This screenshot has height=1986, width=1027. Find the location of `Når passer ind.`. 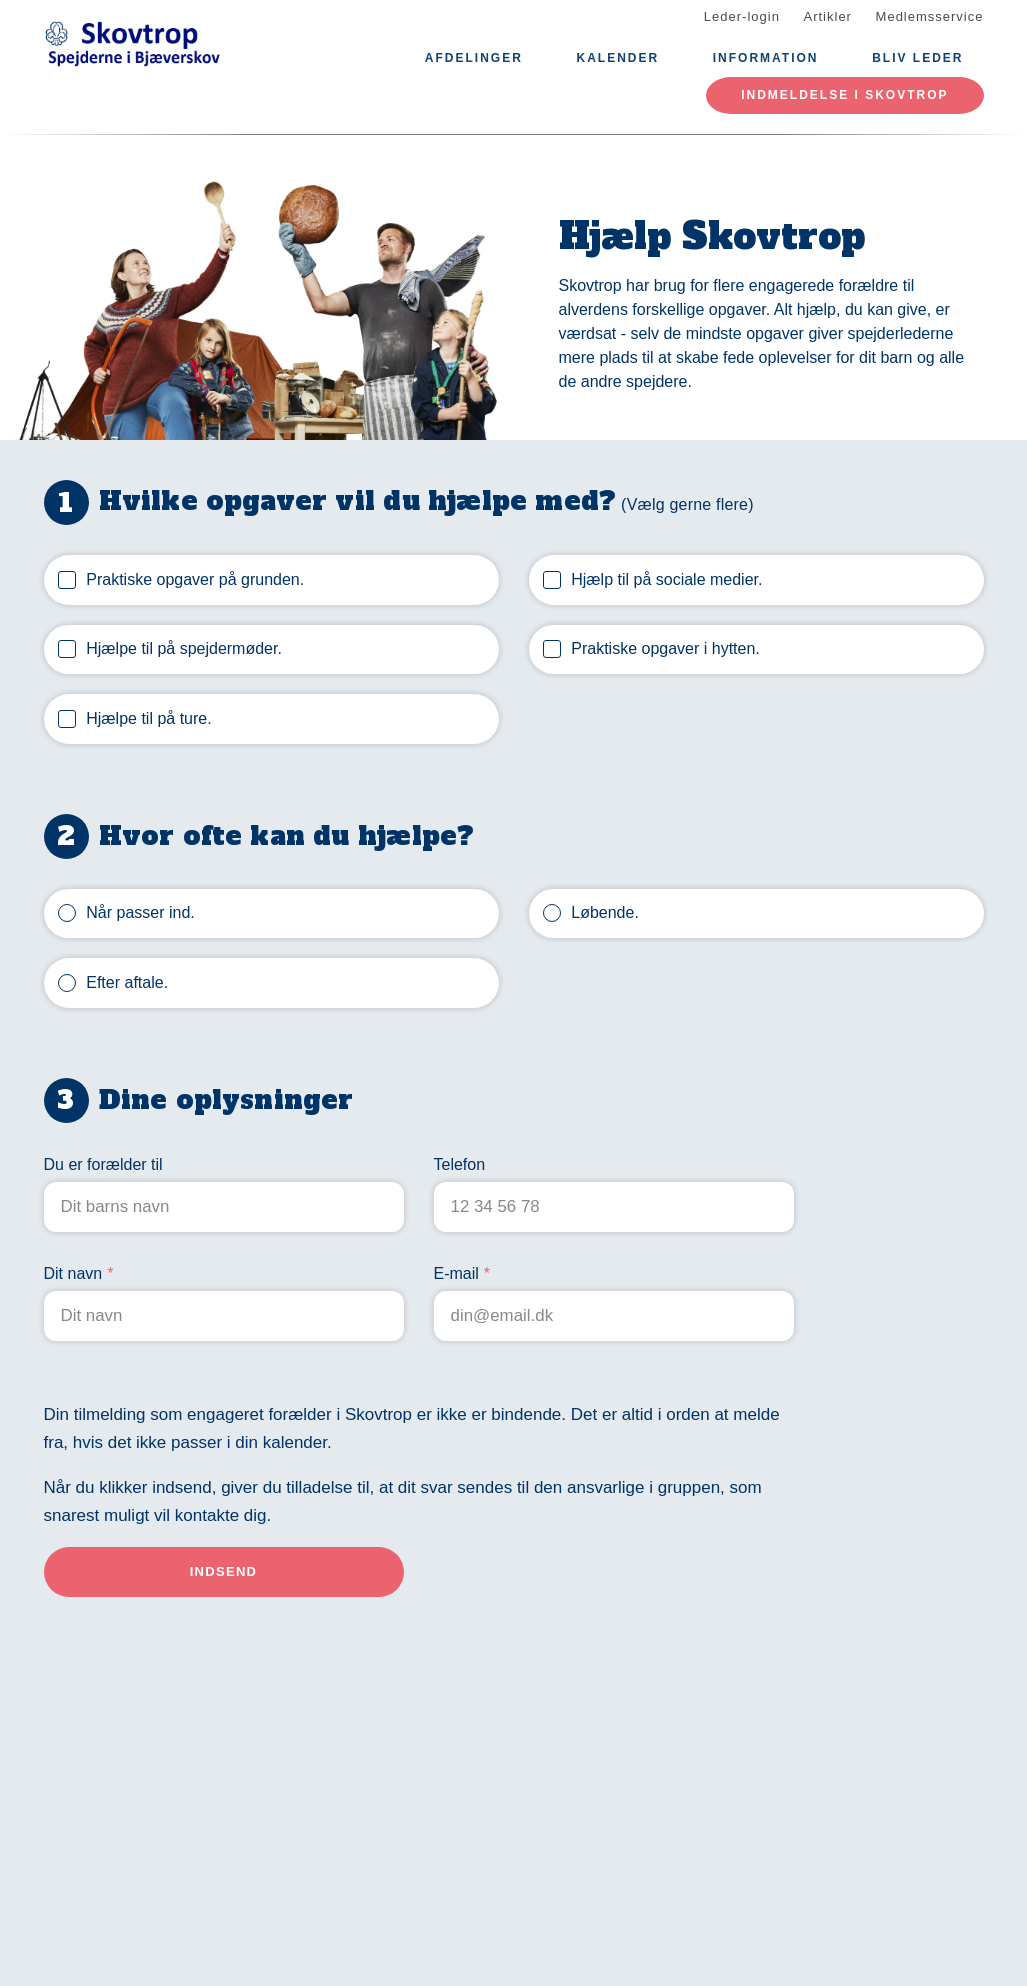

Når passer ind. is located at coordinates (140, 912).